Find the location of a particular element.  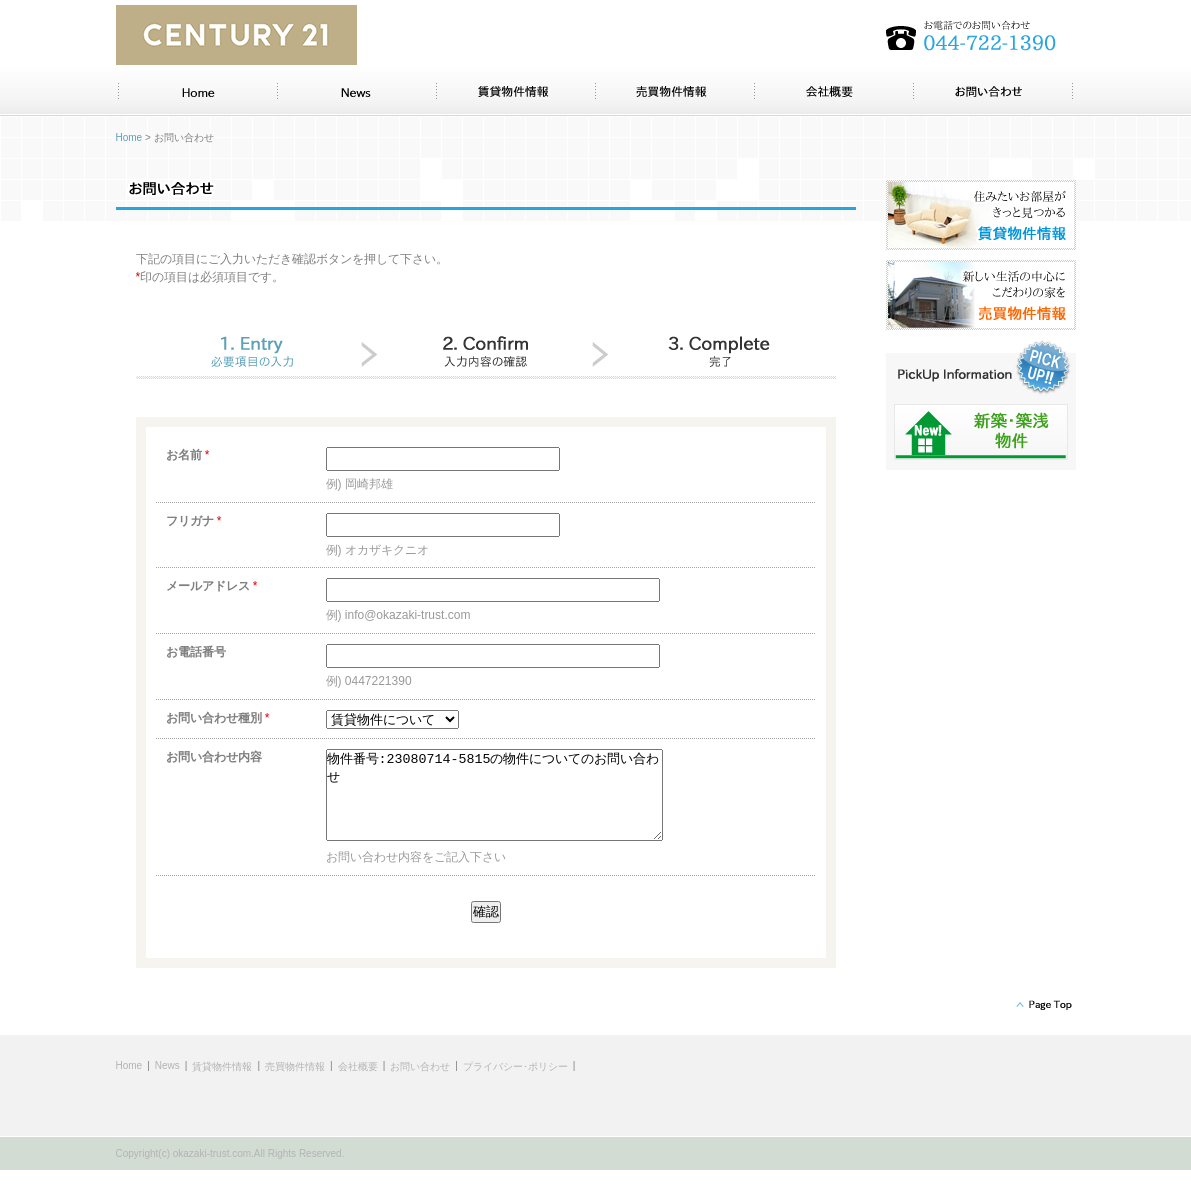

News is located at coordinates (167, 1083).